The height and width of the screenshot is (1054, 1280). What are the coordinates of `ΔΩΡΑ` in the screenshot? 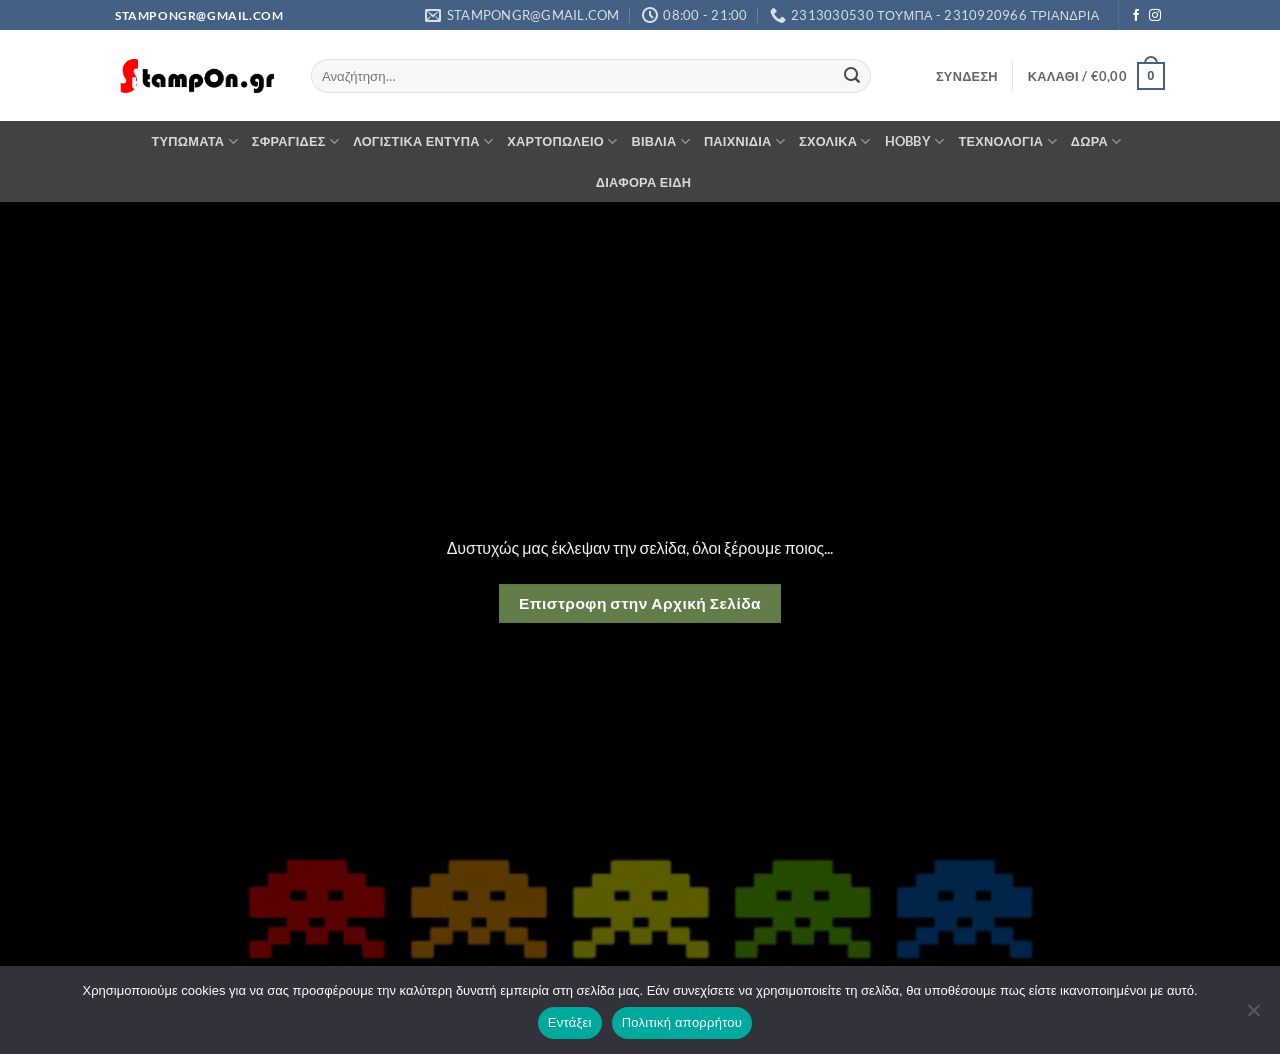 It's located at (1096, 141).